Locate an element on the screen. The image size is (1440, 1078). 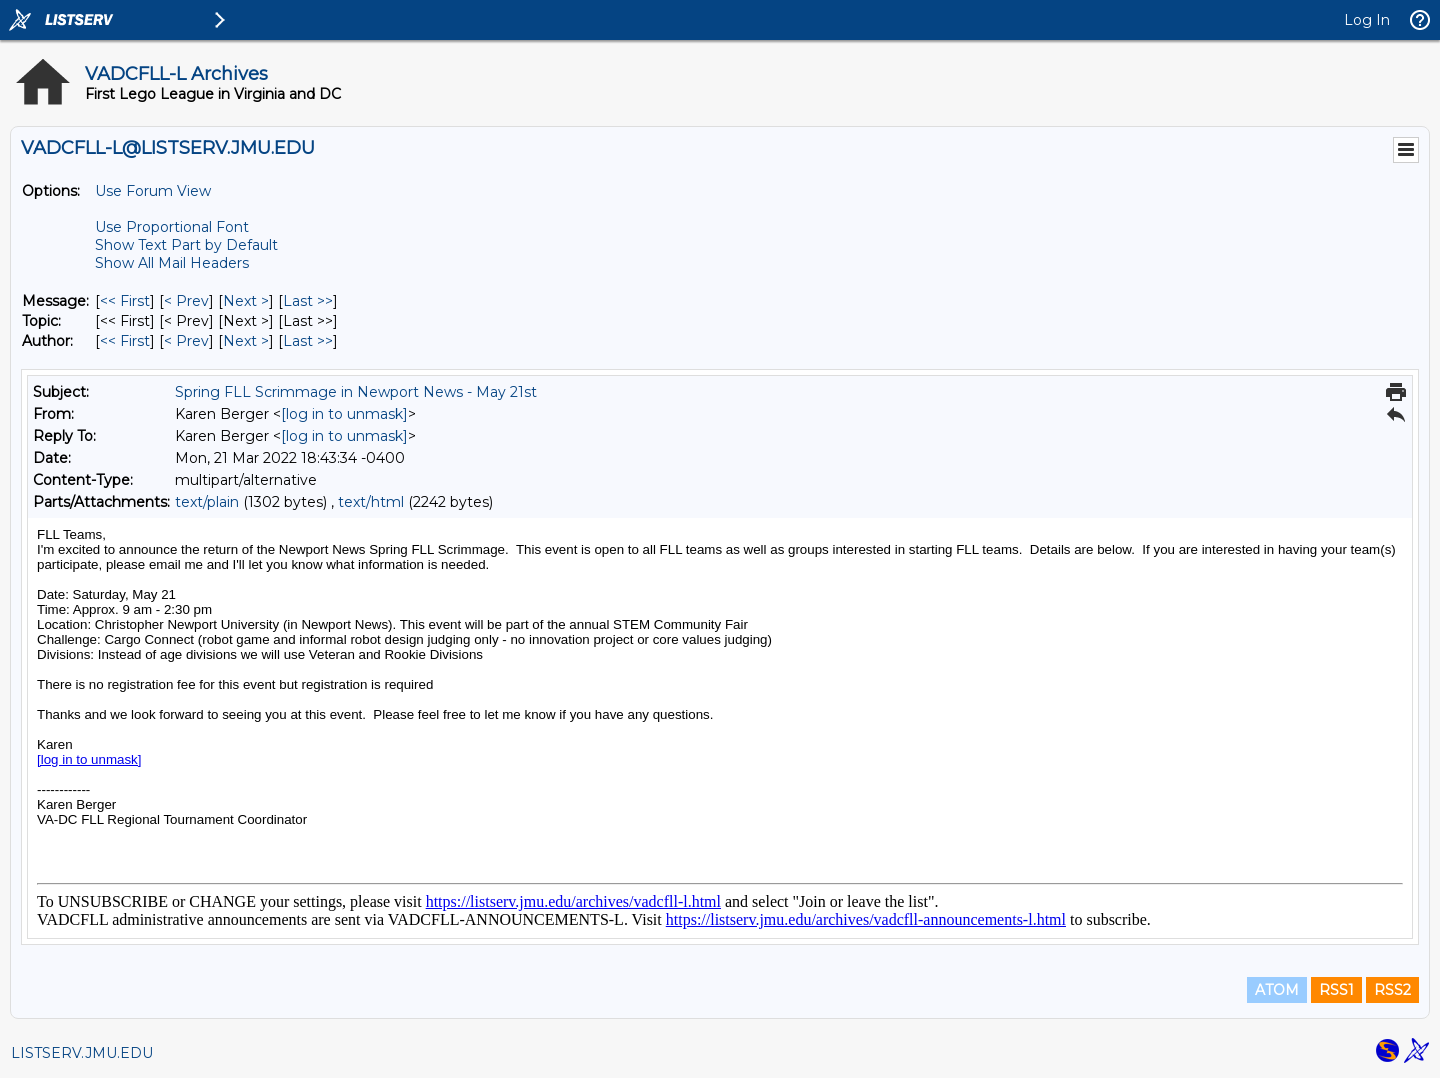
Show Text Part by Default is located at coordinates (186, 245).